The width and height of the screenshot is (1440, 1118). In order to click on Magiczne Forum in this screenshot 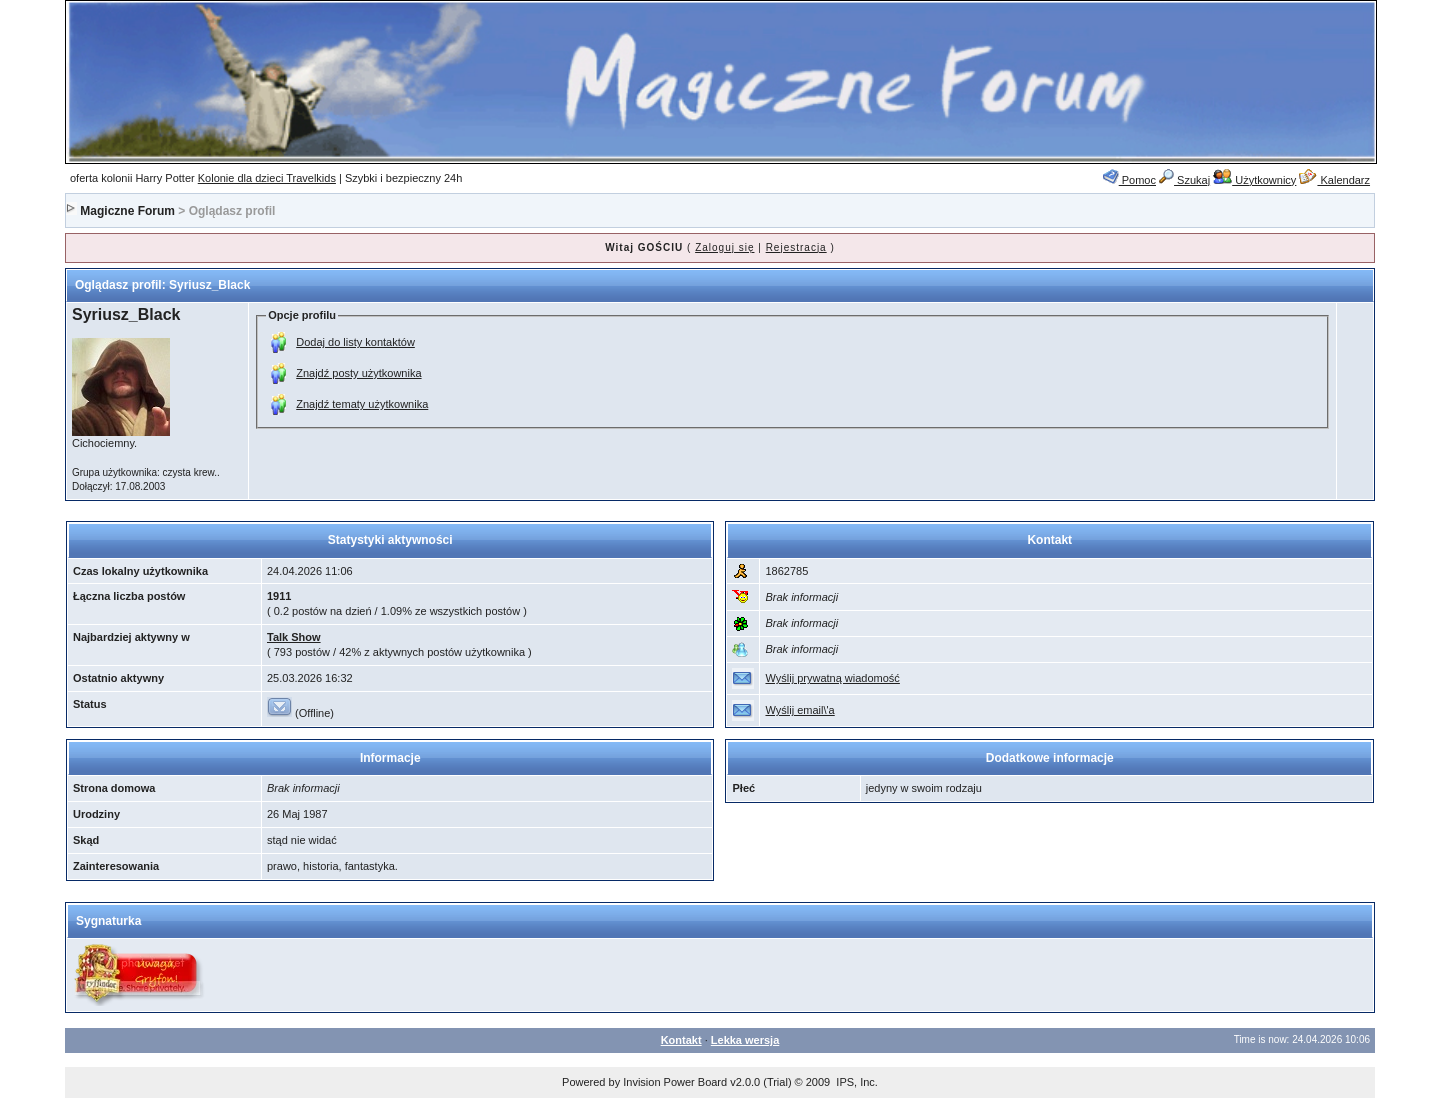, I will do `click(127, 211)`.